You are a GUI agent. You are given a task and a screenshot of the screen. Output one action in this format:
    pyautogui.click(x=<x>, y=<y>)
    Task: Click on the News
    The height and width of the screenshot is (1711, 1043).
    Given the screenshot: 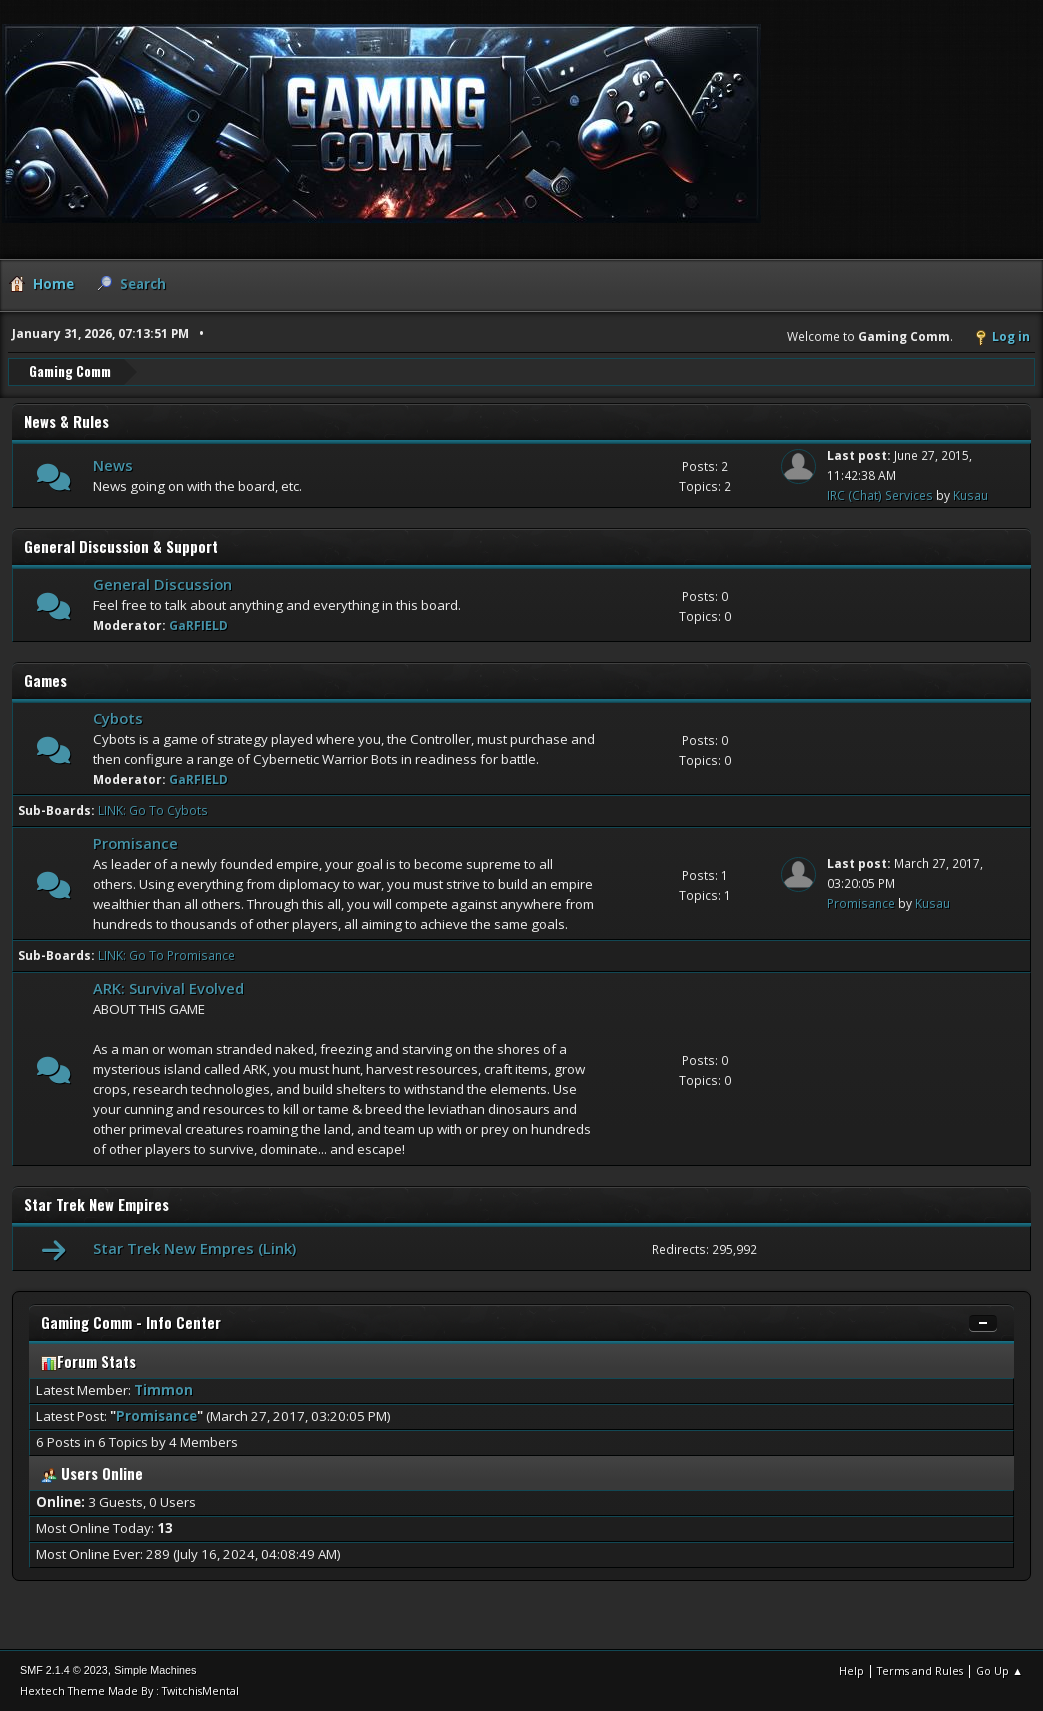 What is the action you would take?
    pyautogui.click(x=113, y=465)
    